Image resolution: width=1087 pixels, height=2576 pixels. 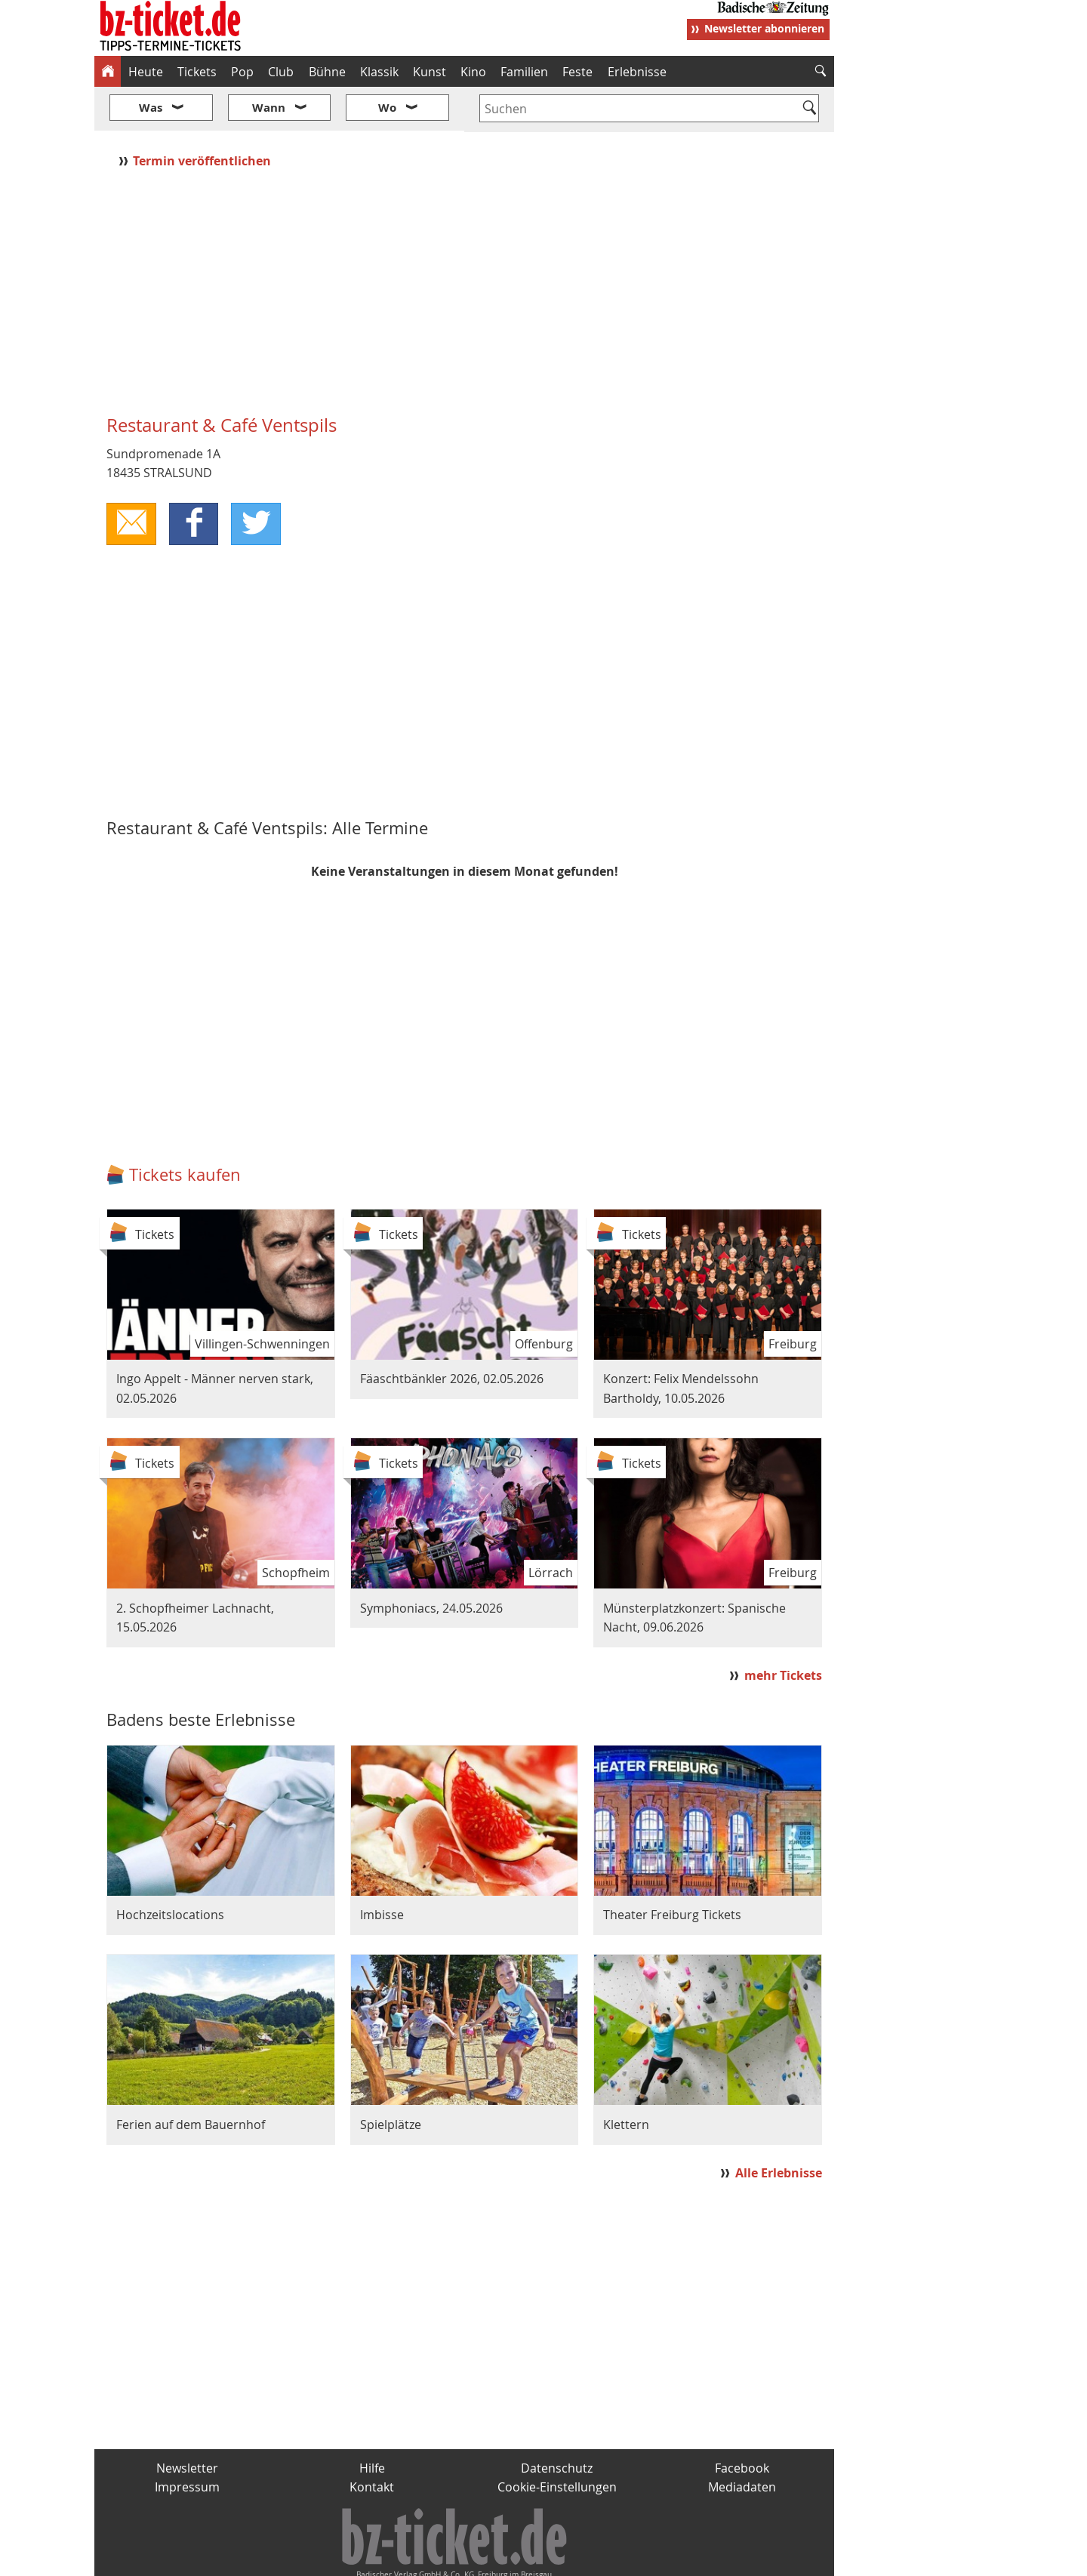 I want to click on Cookie-Einstellungen, so click(x=557, y=2442).